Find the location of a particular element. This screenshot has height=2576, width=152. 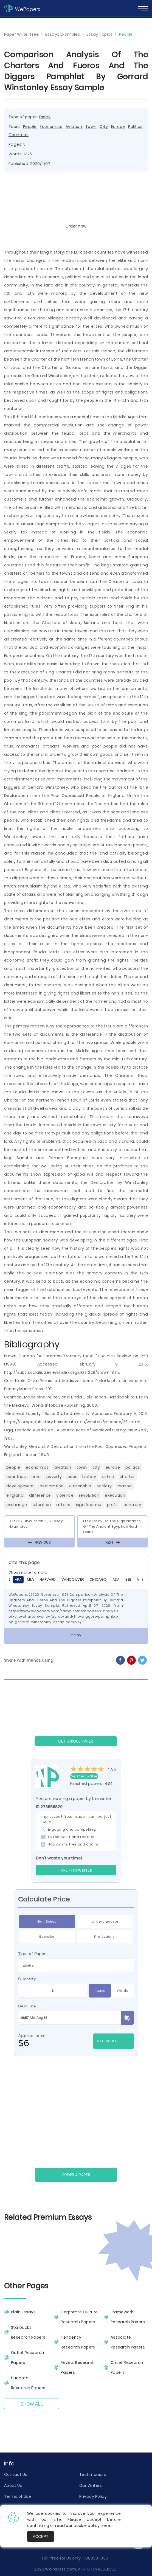

Undergraduate is located at coordinates (105, 1921).